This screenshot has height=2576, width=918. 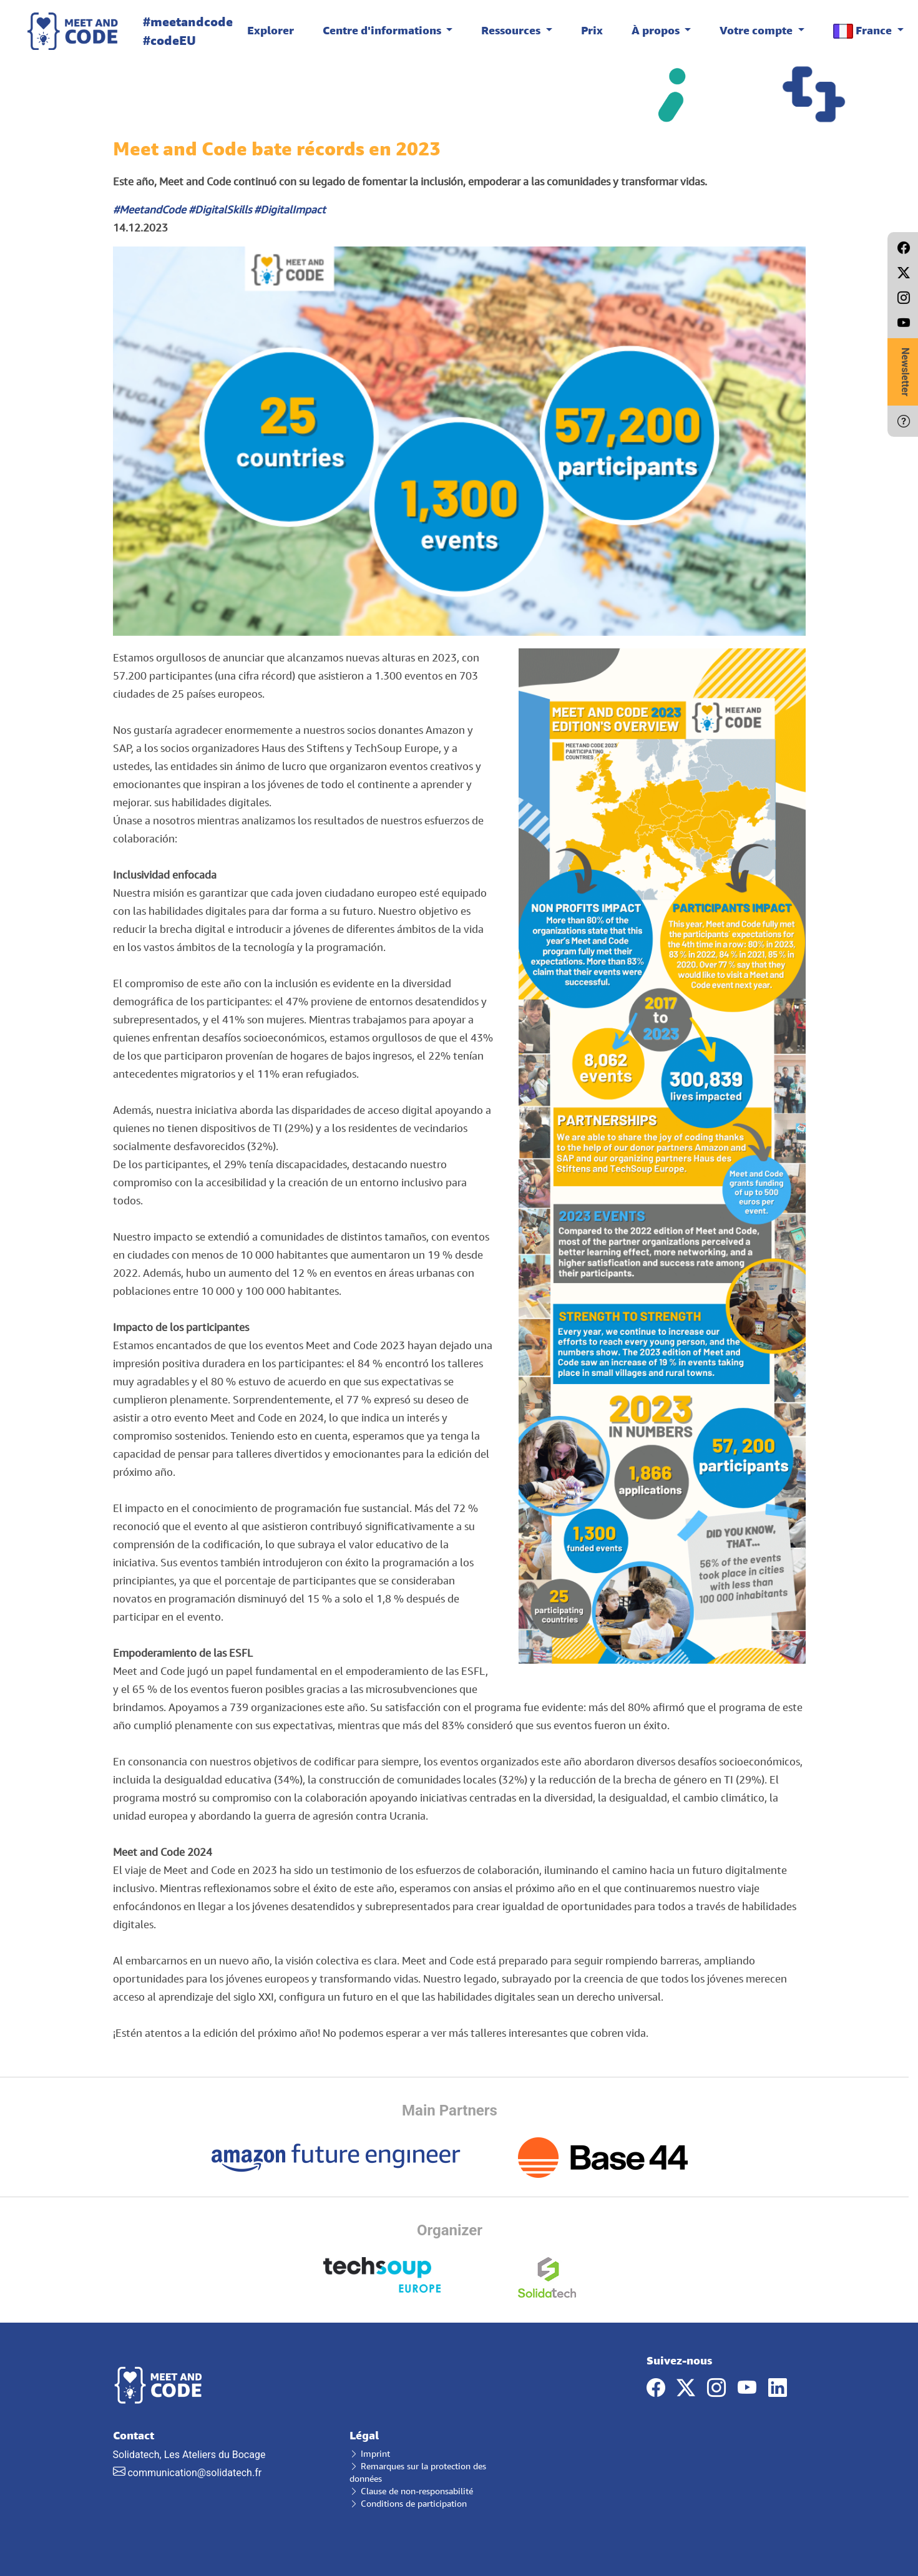 What do you see at coordinates (863, 31) in the screenshot?
I see `France [button]` at bounding box center [863, 31].